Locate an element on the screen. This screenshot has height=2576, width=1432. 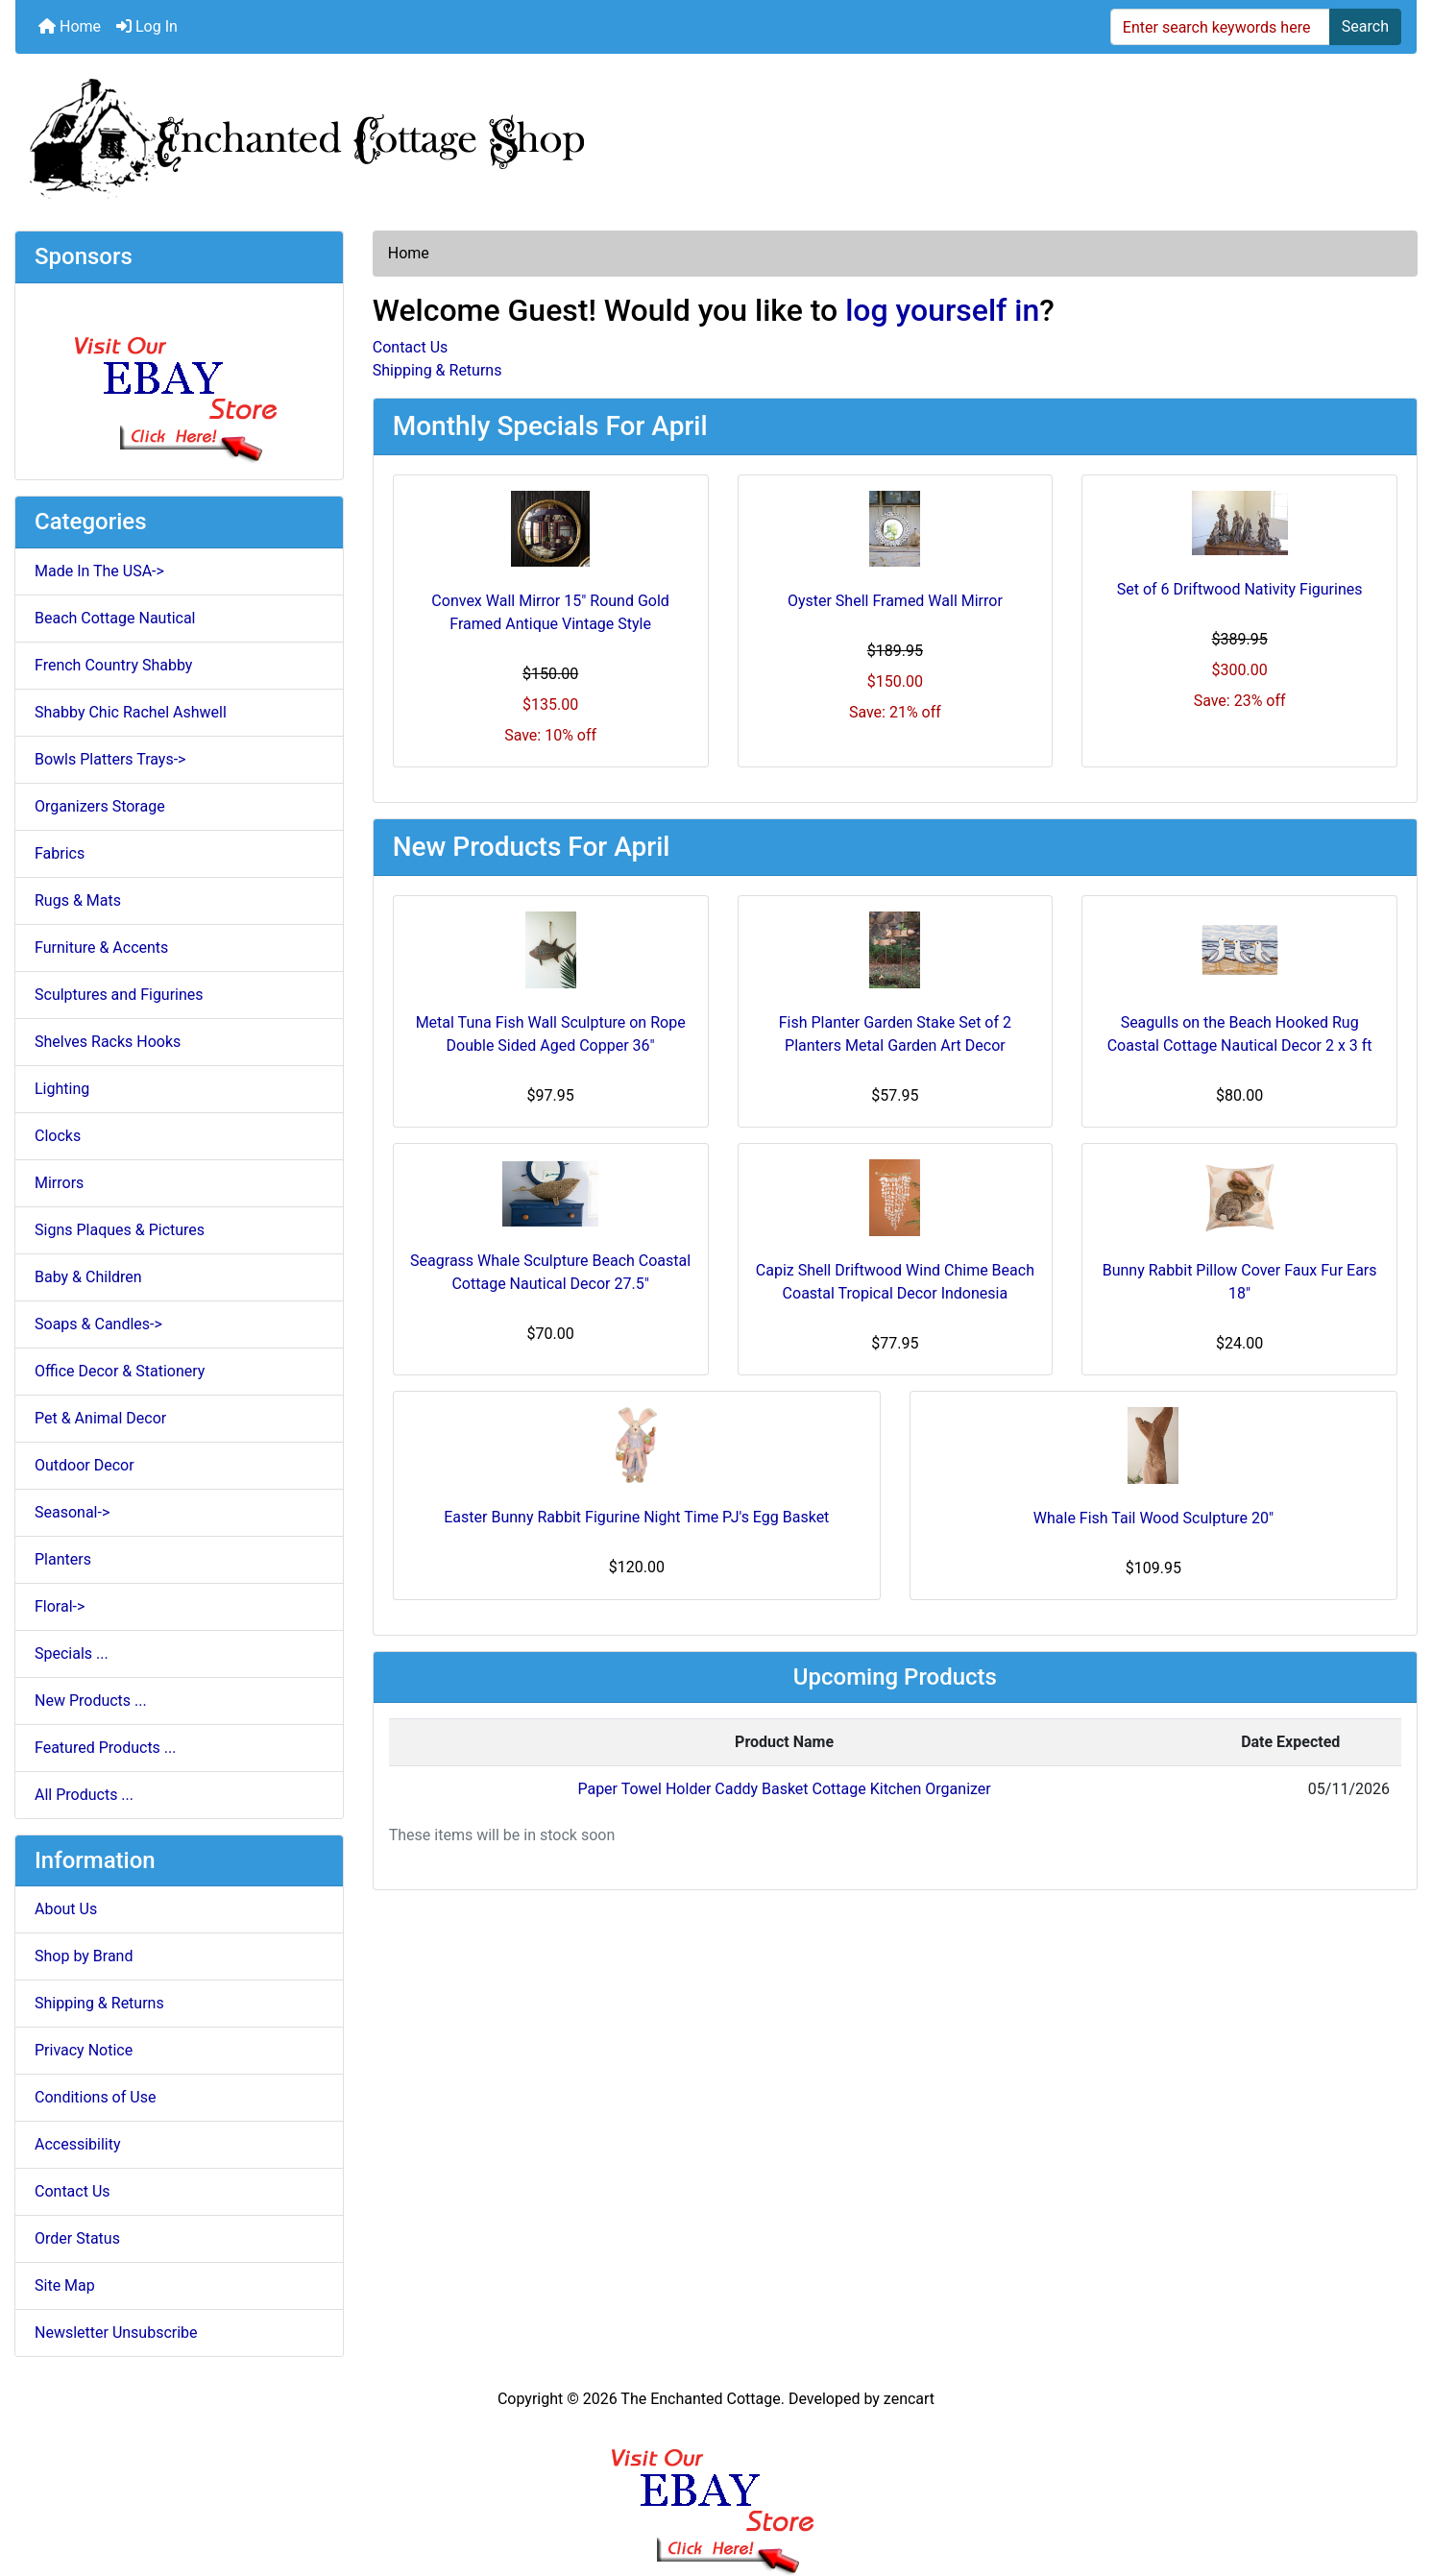
Featured Products ... is located at coordinates (106, 1747).